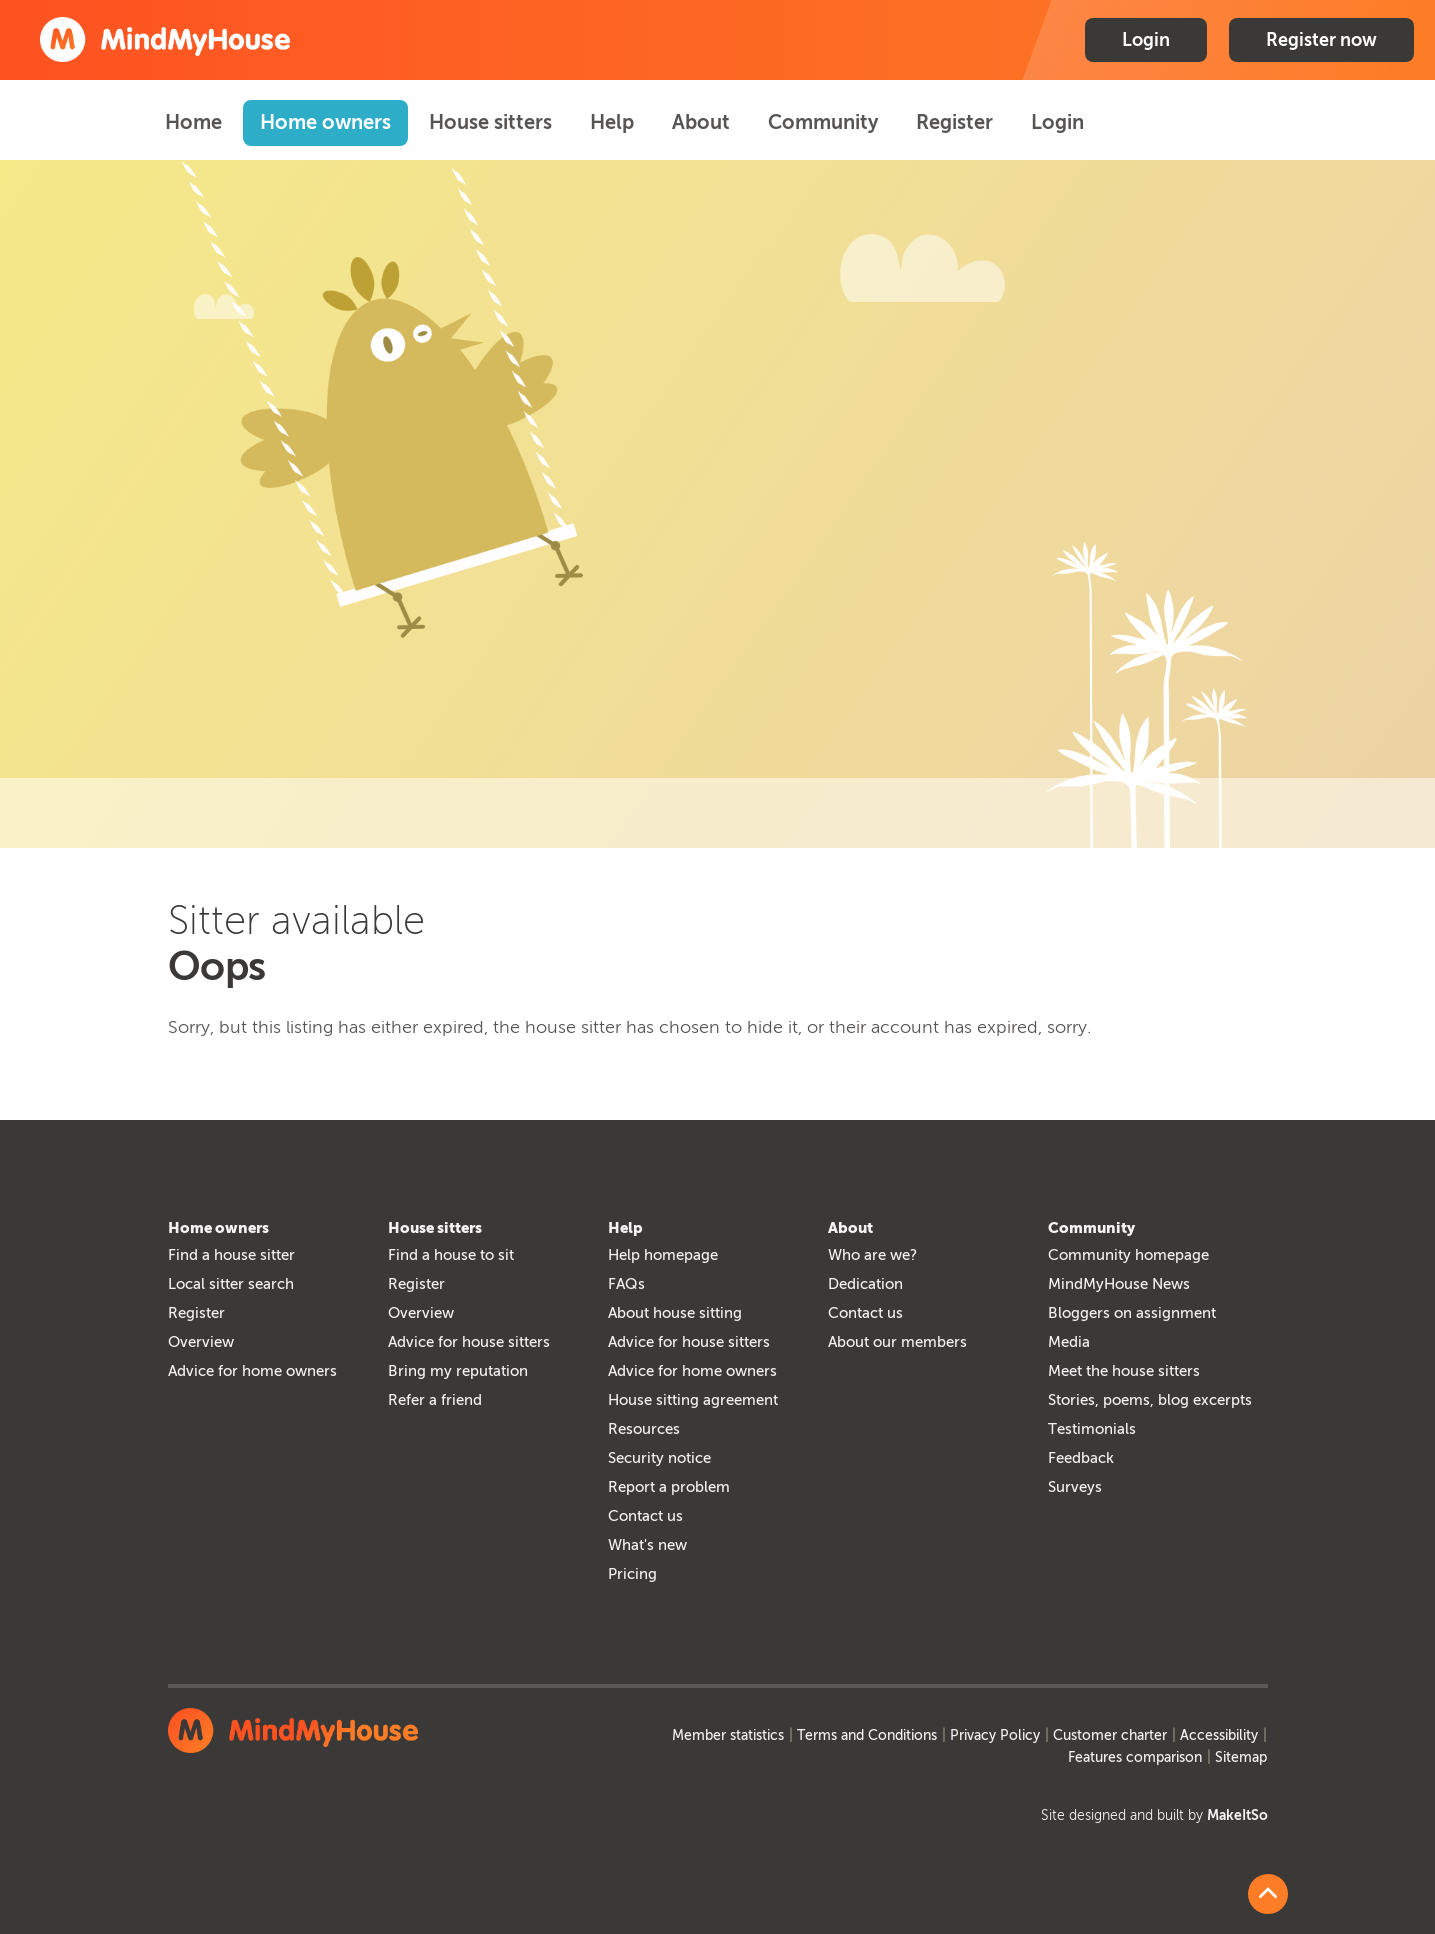 Image resolution: width=1435 pixels, height=1934 pixels. Describe the element at coordinates (1241, 1757) in the screenshot. I see `Sitemap` at that location.